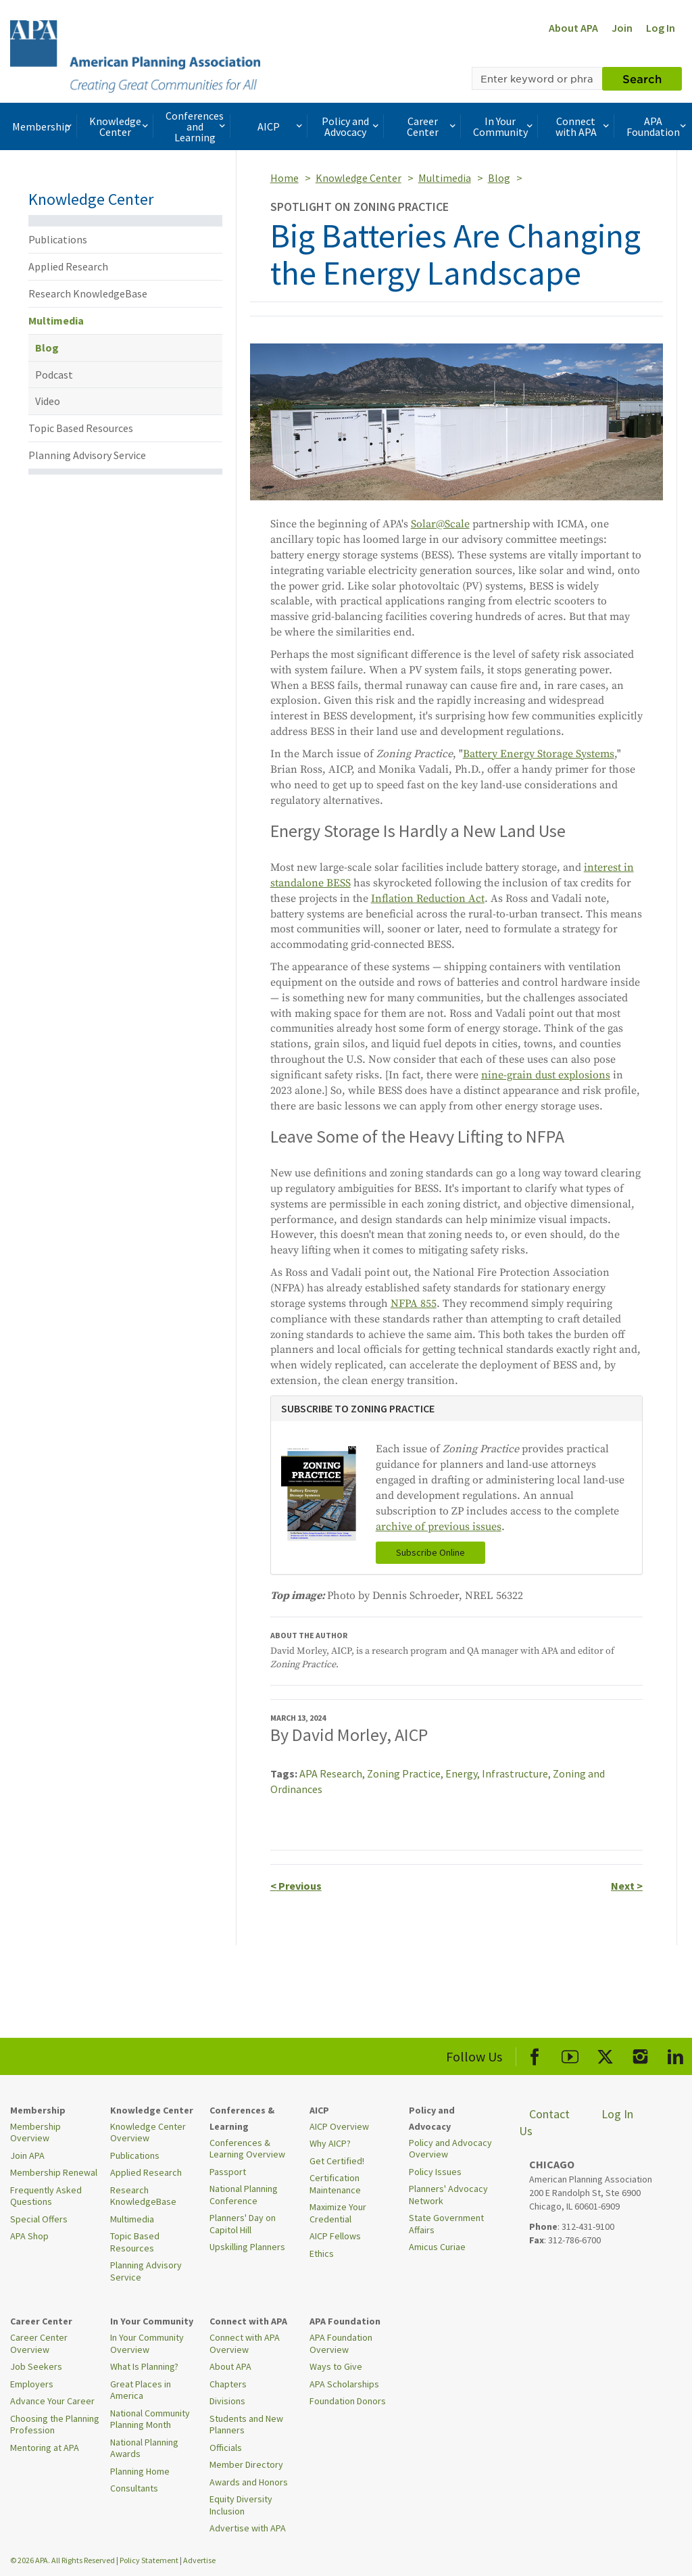 This screenshot has height=2576, width=692. What do you see at coordinates (414, 1303) in the screenshot?
I see `NFPA 855` at bounding box center [414, 1303].